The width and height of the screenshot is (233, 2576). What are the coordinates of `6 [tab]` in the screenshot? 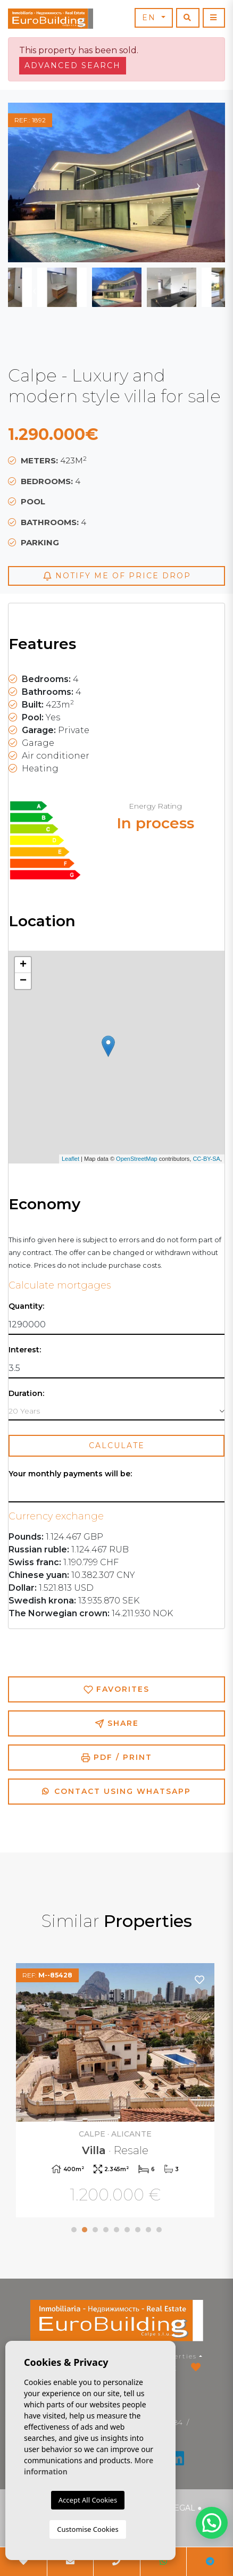 It's located at (127, 2229).